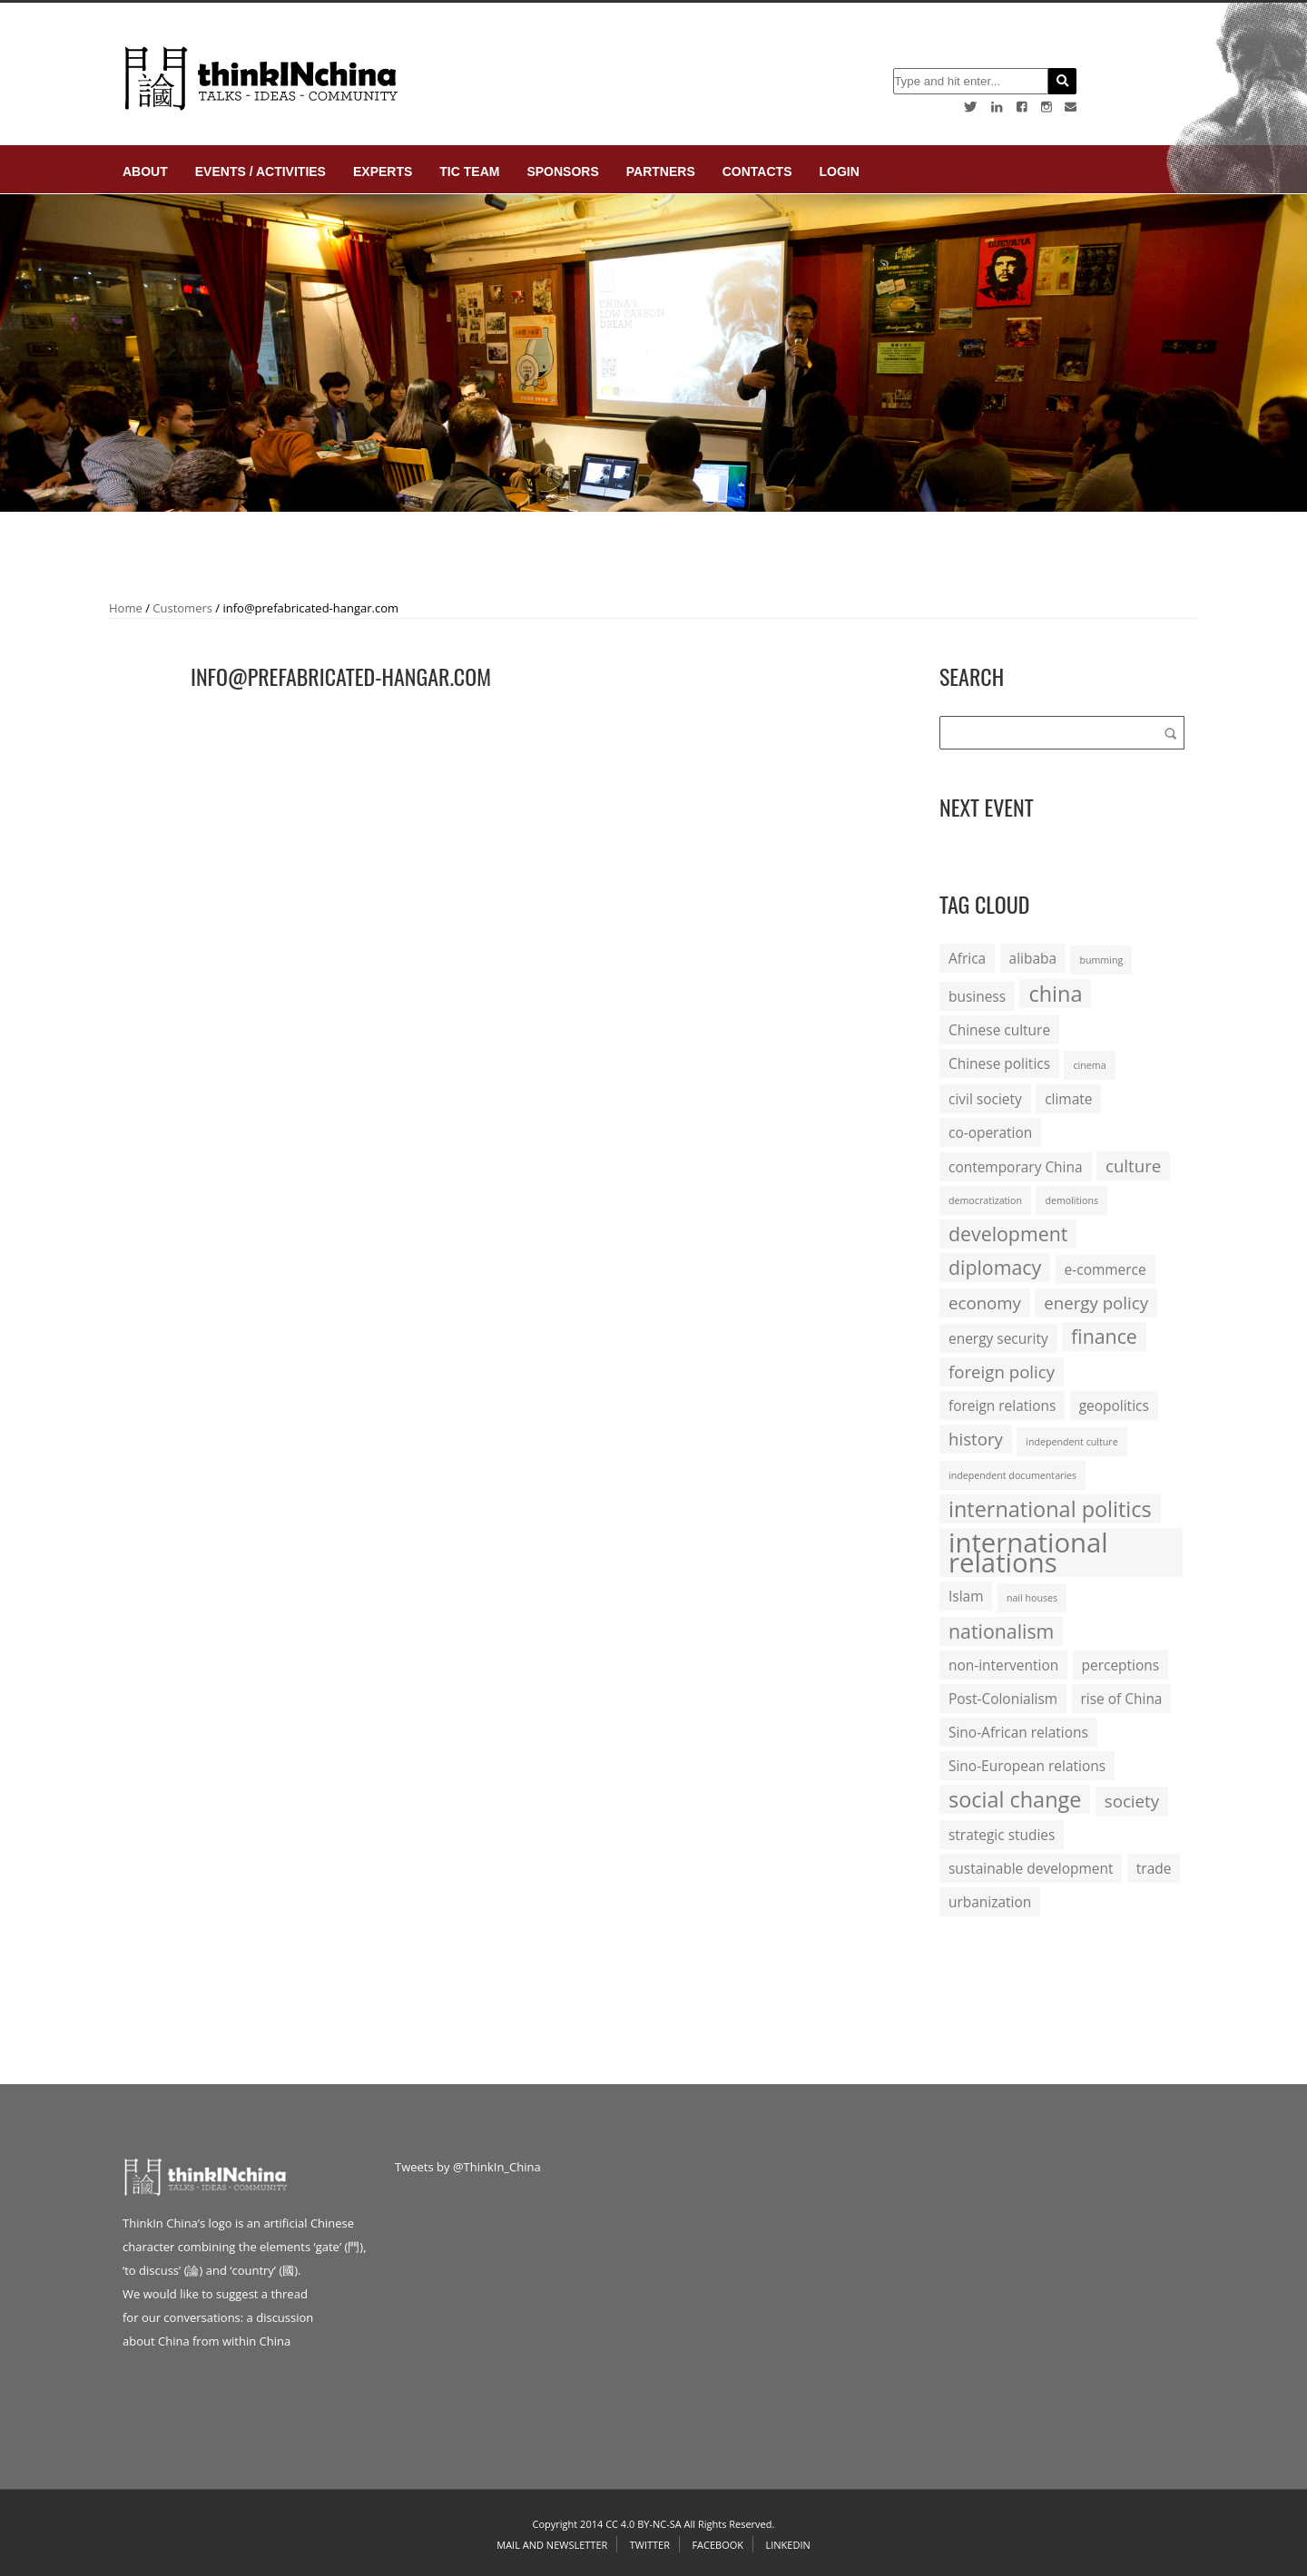 The height and width of the screenshot is (2576, 1307). What do you see at coordinates (551, 2545) in the screenshot?
I see `Mail and Newsletter` at bounding box center [551, 2545].